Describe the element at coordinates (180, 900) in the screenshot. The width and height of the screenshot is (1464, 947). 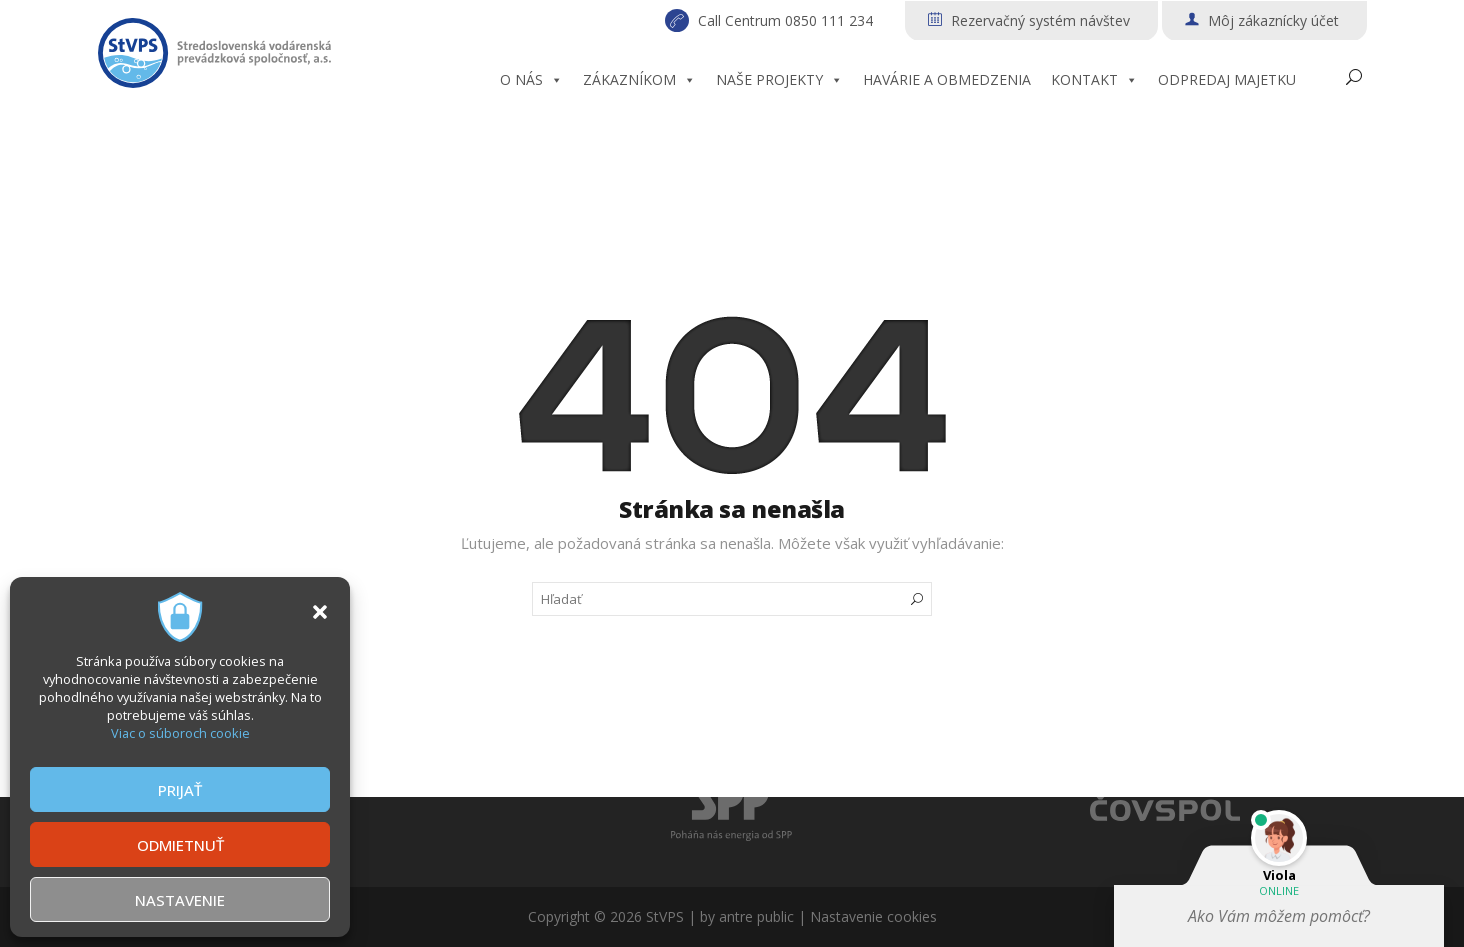
I see `NASTAVENIE` at that location.